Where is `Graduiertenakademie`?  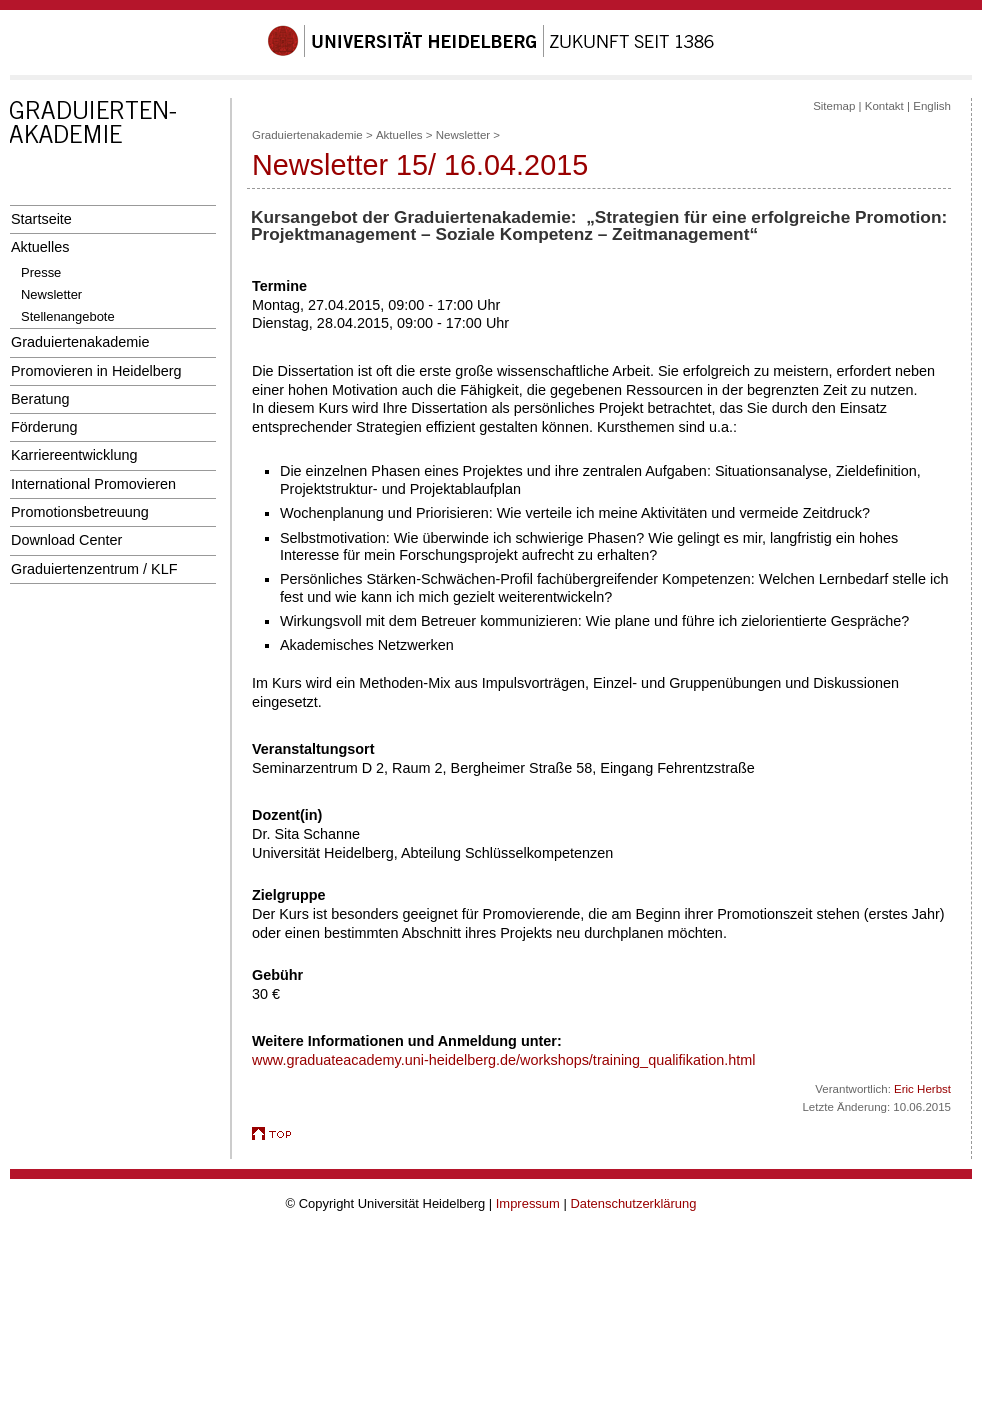
Graduiertenakademie is located at coordinates (80, 342).